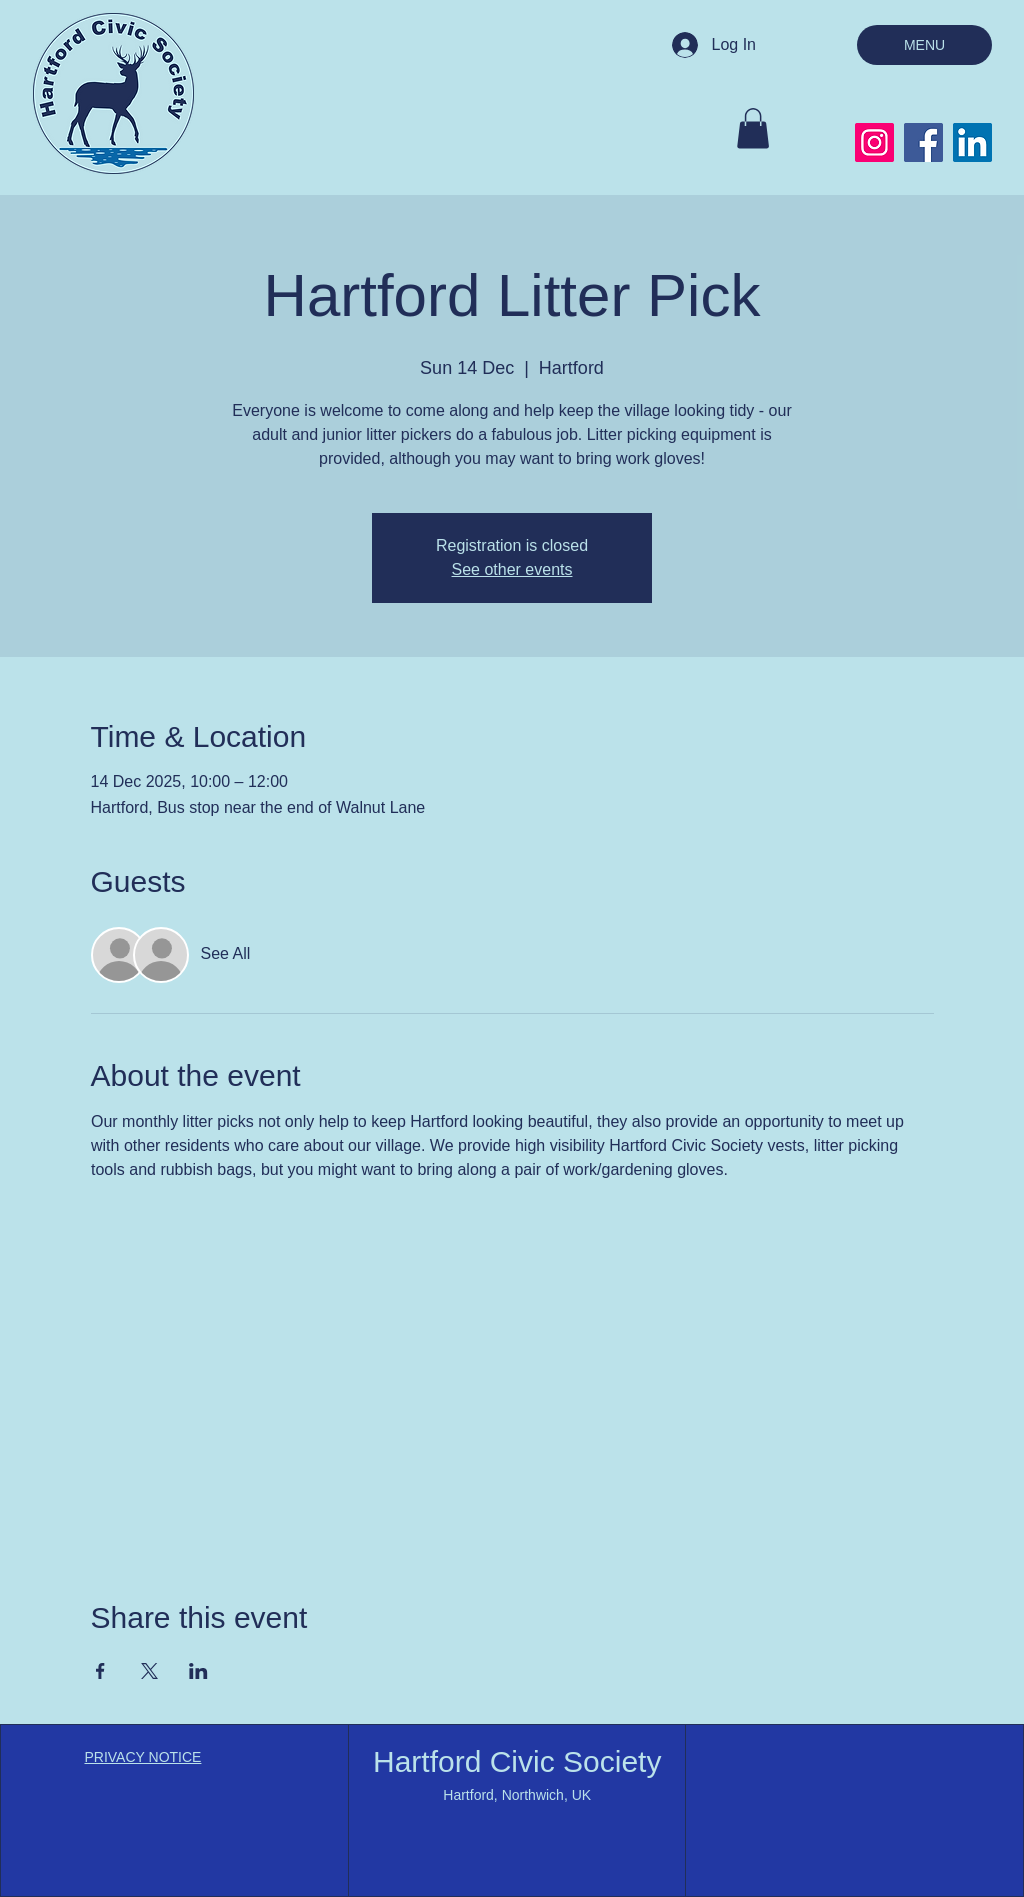 The width and height of the screenshot is (1024, 1897). What do you see at coordinates (923, 142) in the screenshot?
I see `[Facebook]` at bounding box center [923, 142].